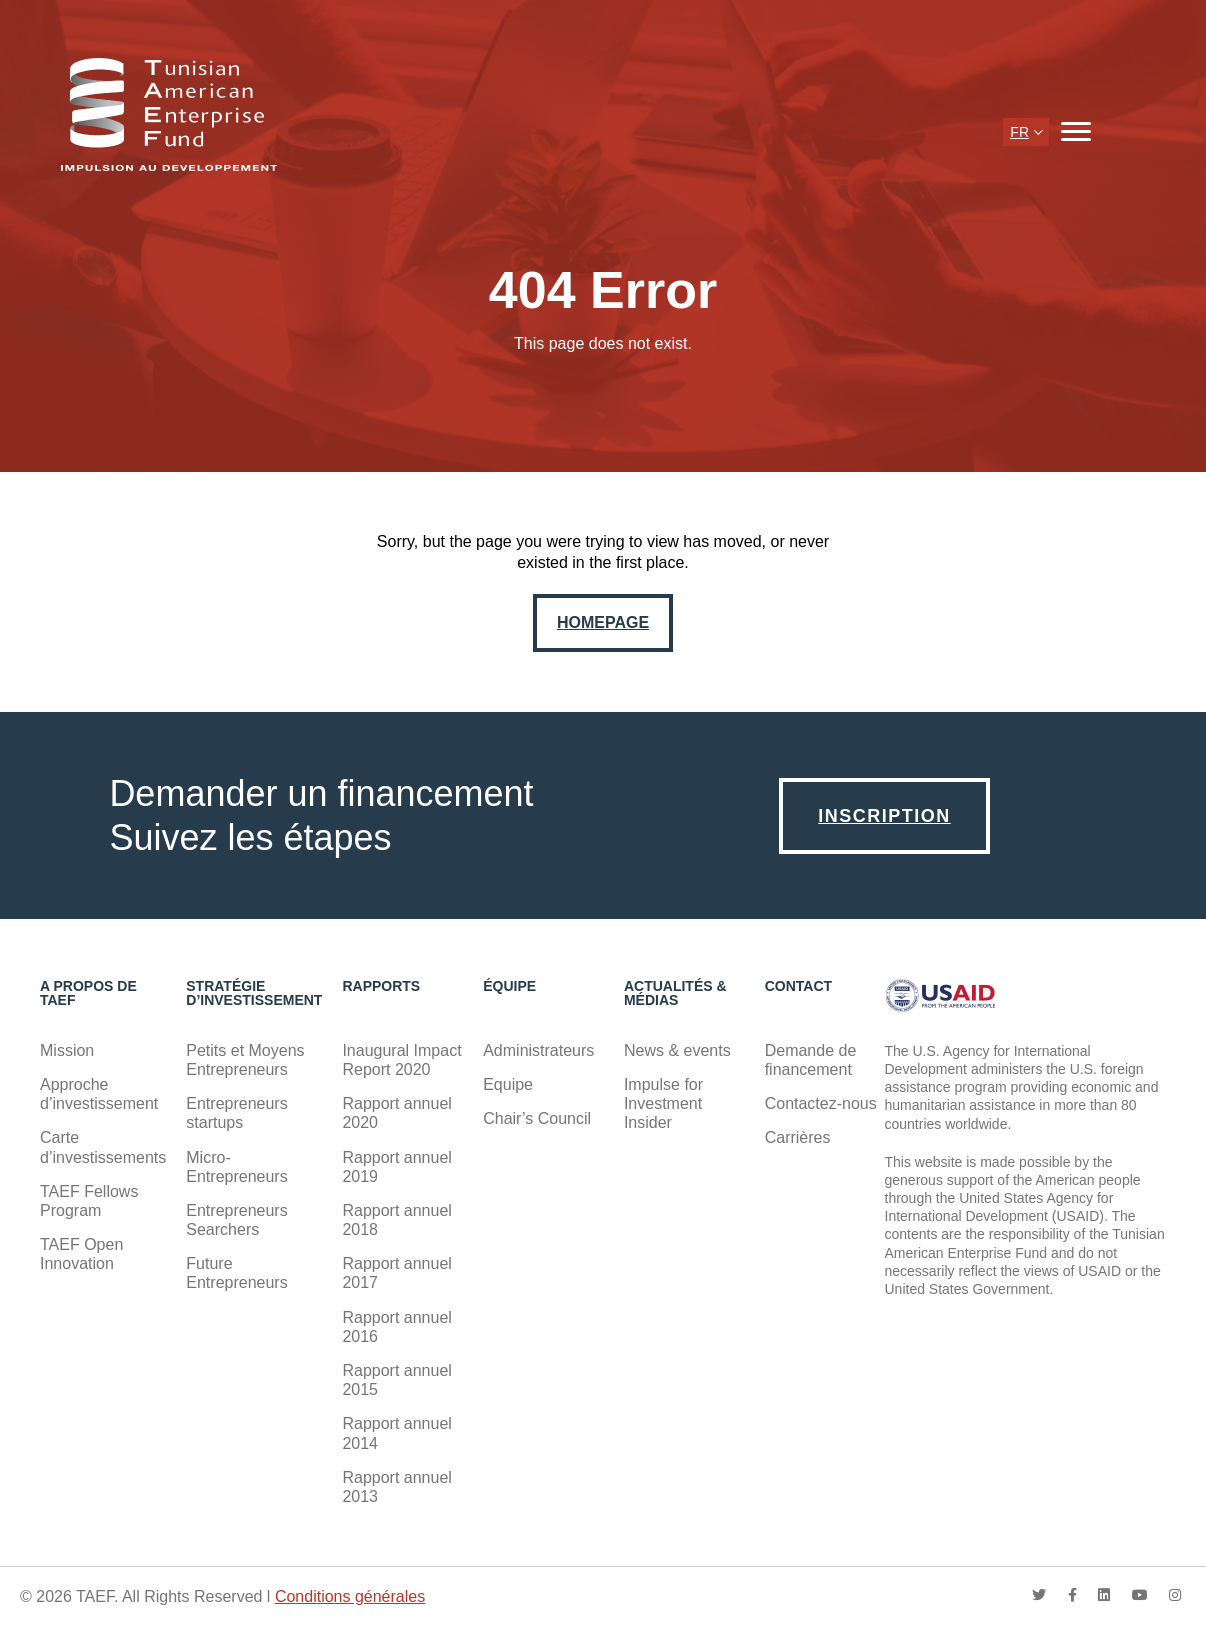 The image size is (1206, 1628). Describe the element at coordinates (1140, 1595) in the screenshot. I see `youtube` at that location.